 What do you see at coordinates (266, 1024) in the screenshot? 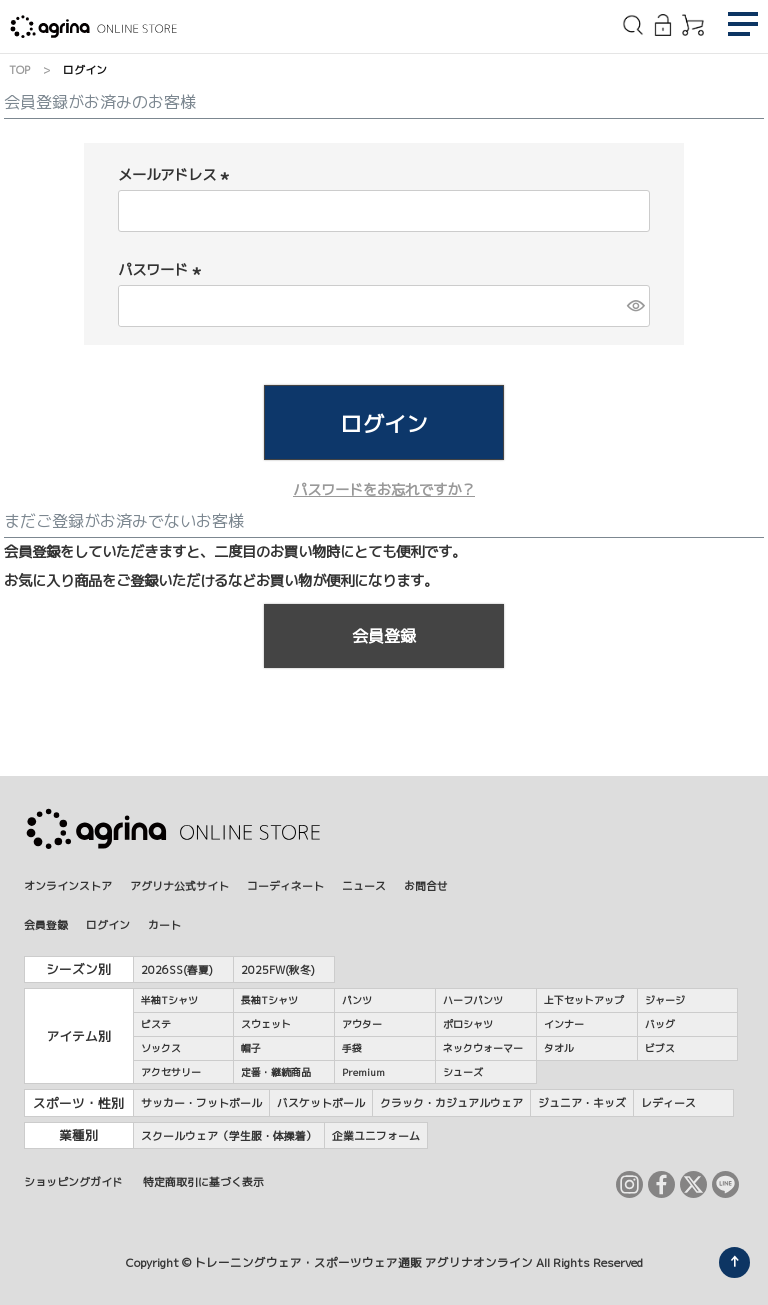
I see `スウェット` at bounding box center [266, 1024].